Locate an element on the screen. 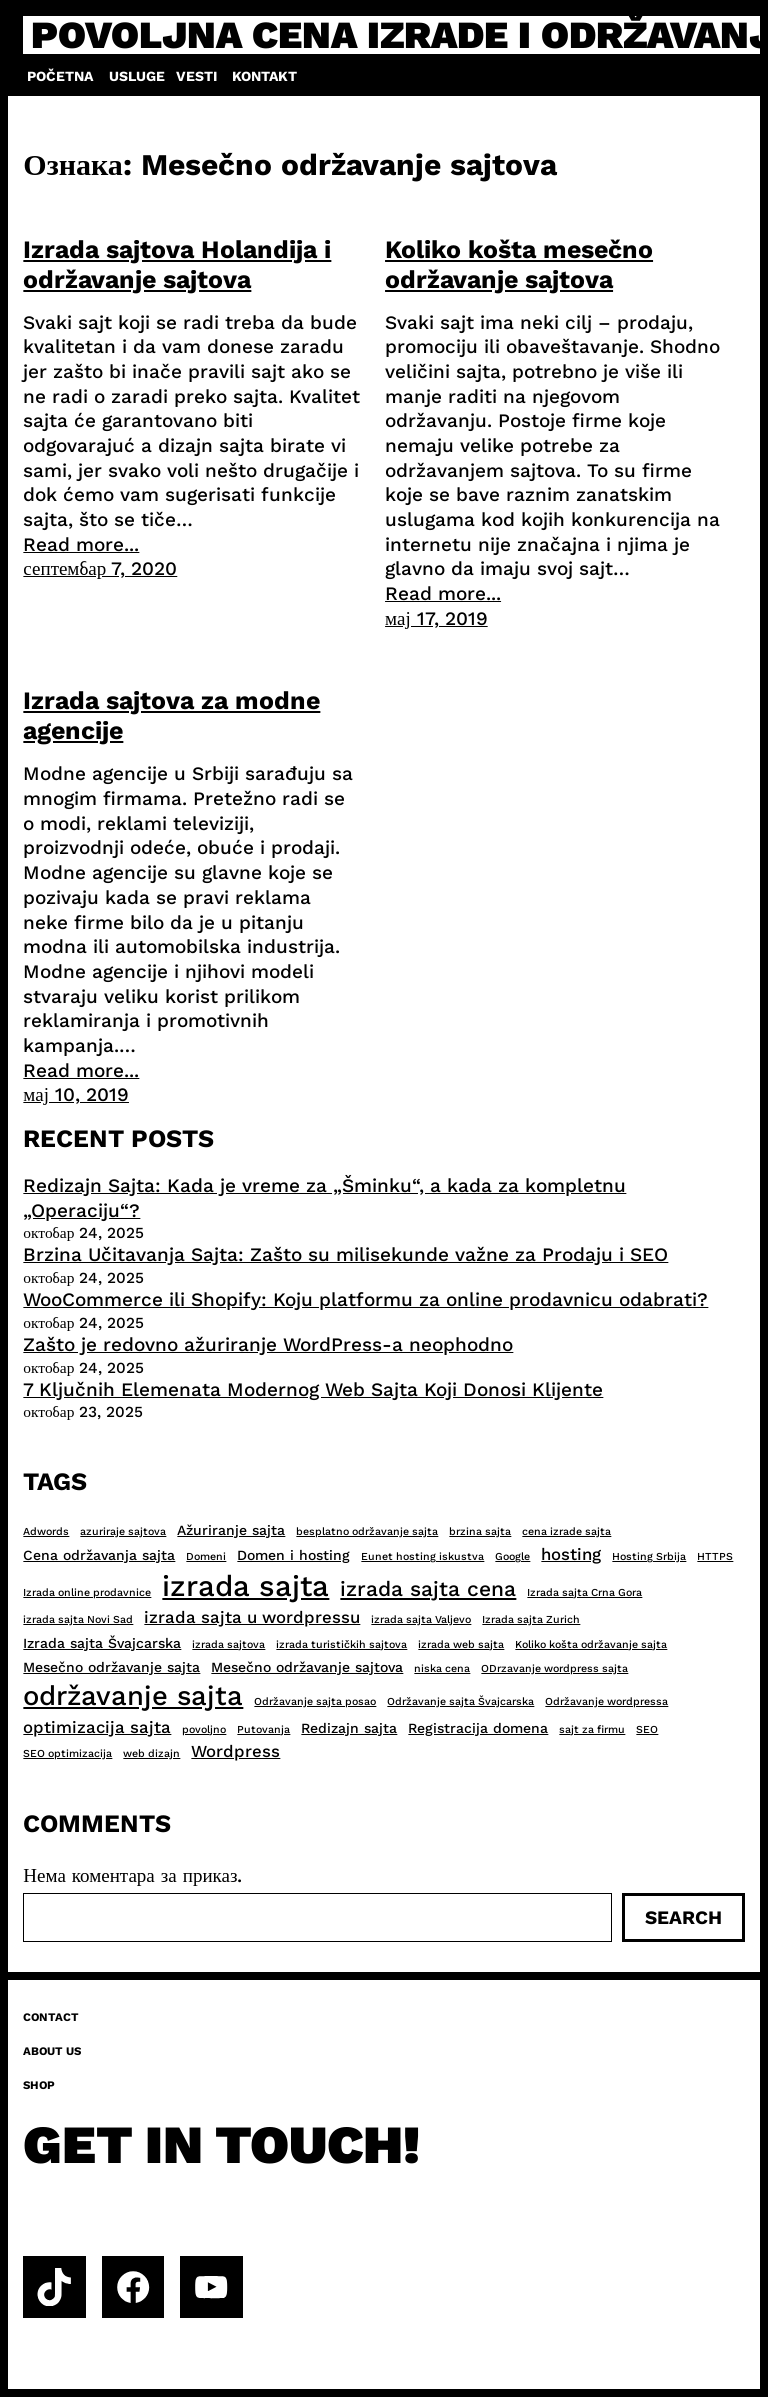 The height and width of the screenshot is (2397, 768). Koliko košta održavanje sajta [Koliko košta održavanje sajta (2 ставке)] is located at coordinates (591, 1644).